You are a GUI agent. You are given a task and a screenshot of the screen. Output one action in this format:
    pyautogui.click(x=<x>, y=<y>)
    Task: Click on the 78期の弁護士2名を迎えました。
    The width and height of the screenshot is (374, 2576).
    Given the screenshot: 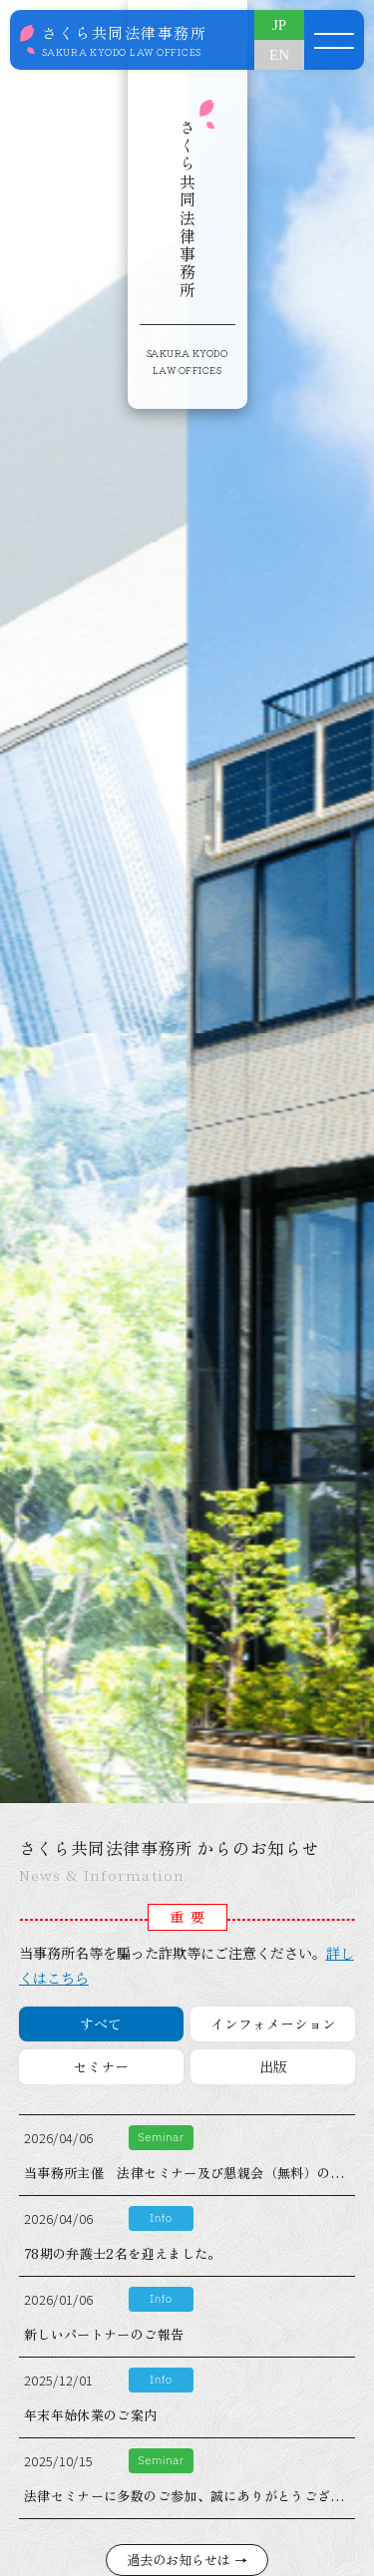 What is the action you would take?
    pyautogui.click(x=122, y=2253)
    